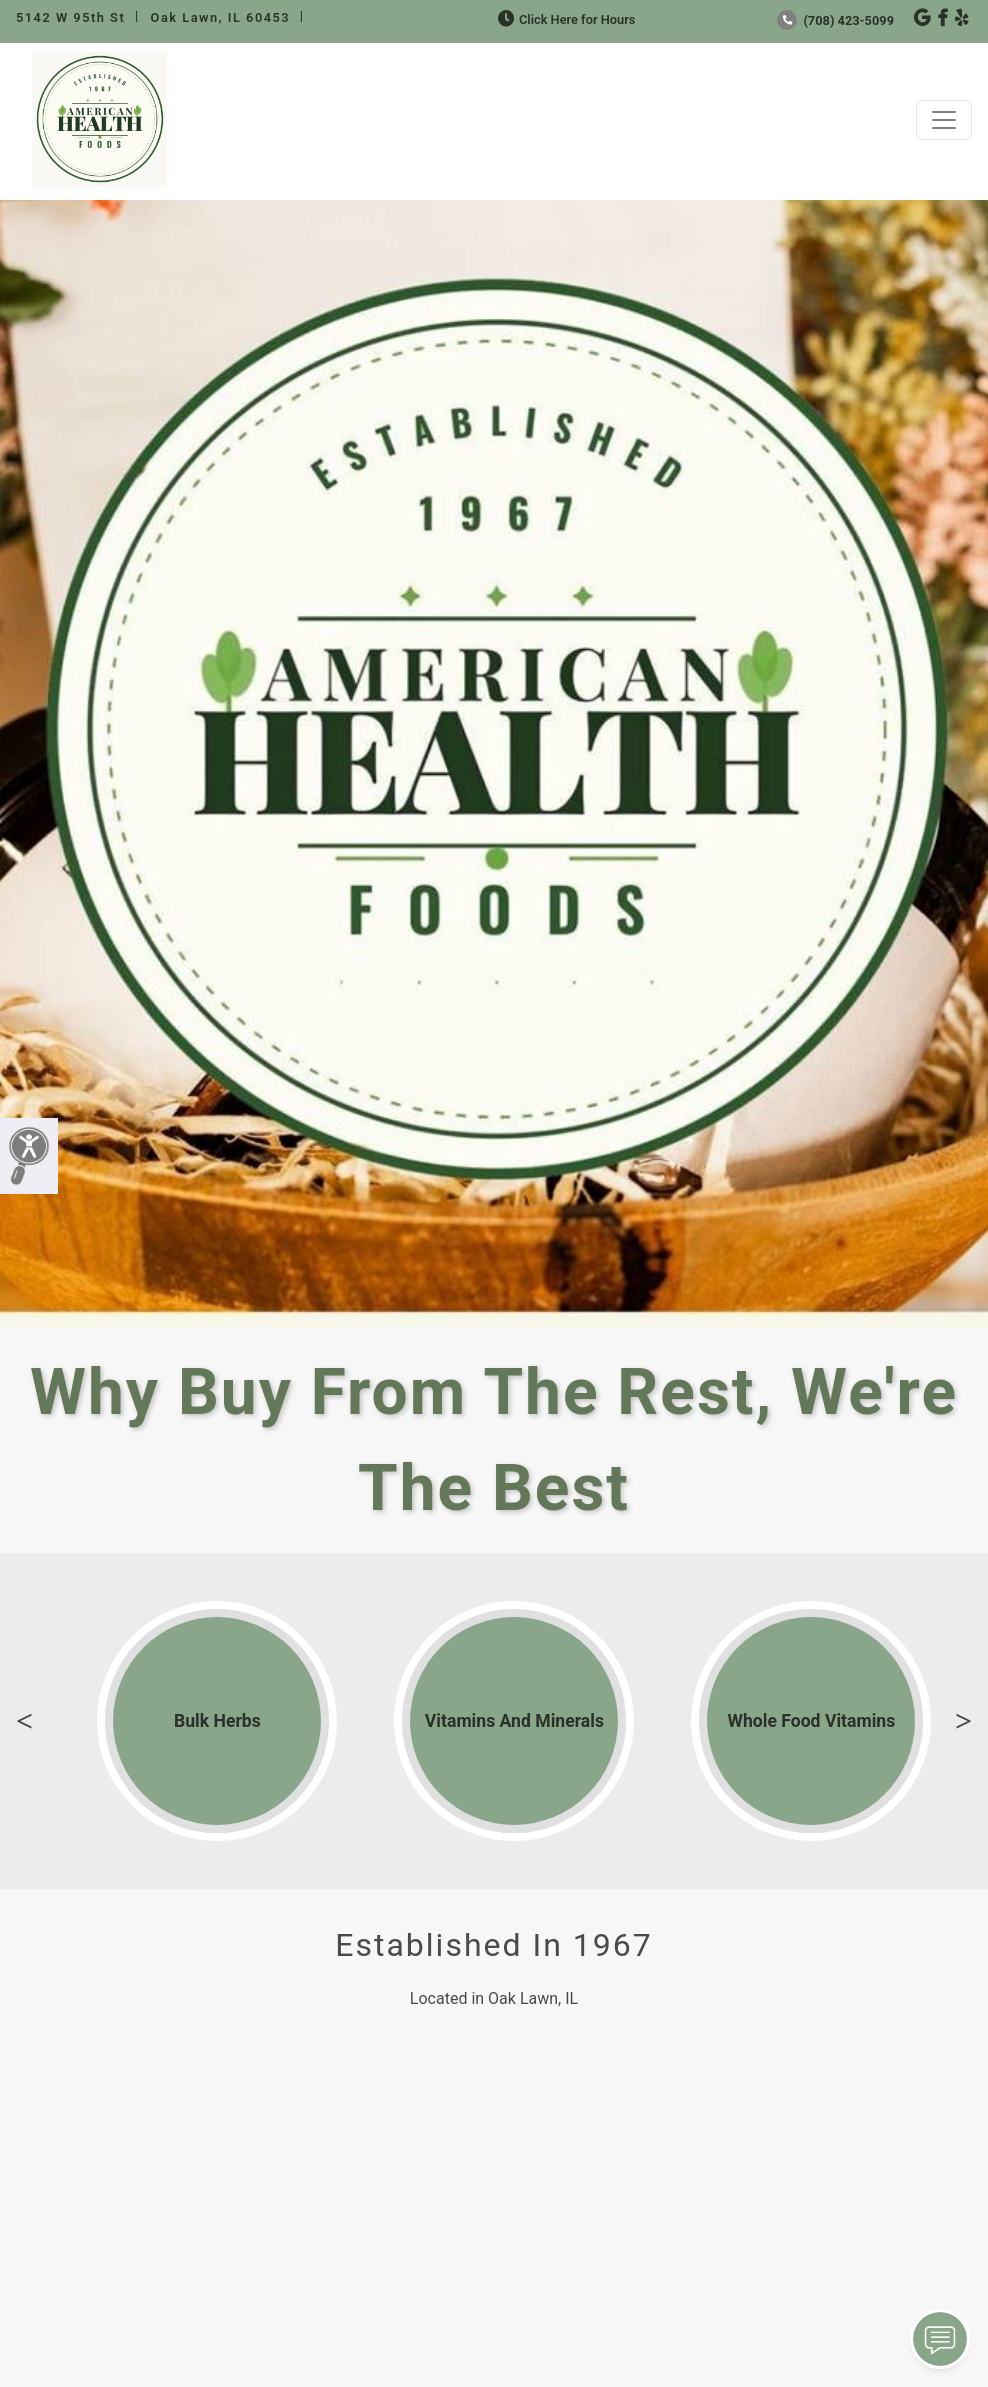 This screenshot has width=988, height=2387. I want to click on Next, so click(964, 1721).